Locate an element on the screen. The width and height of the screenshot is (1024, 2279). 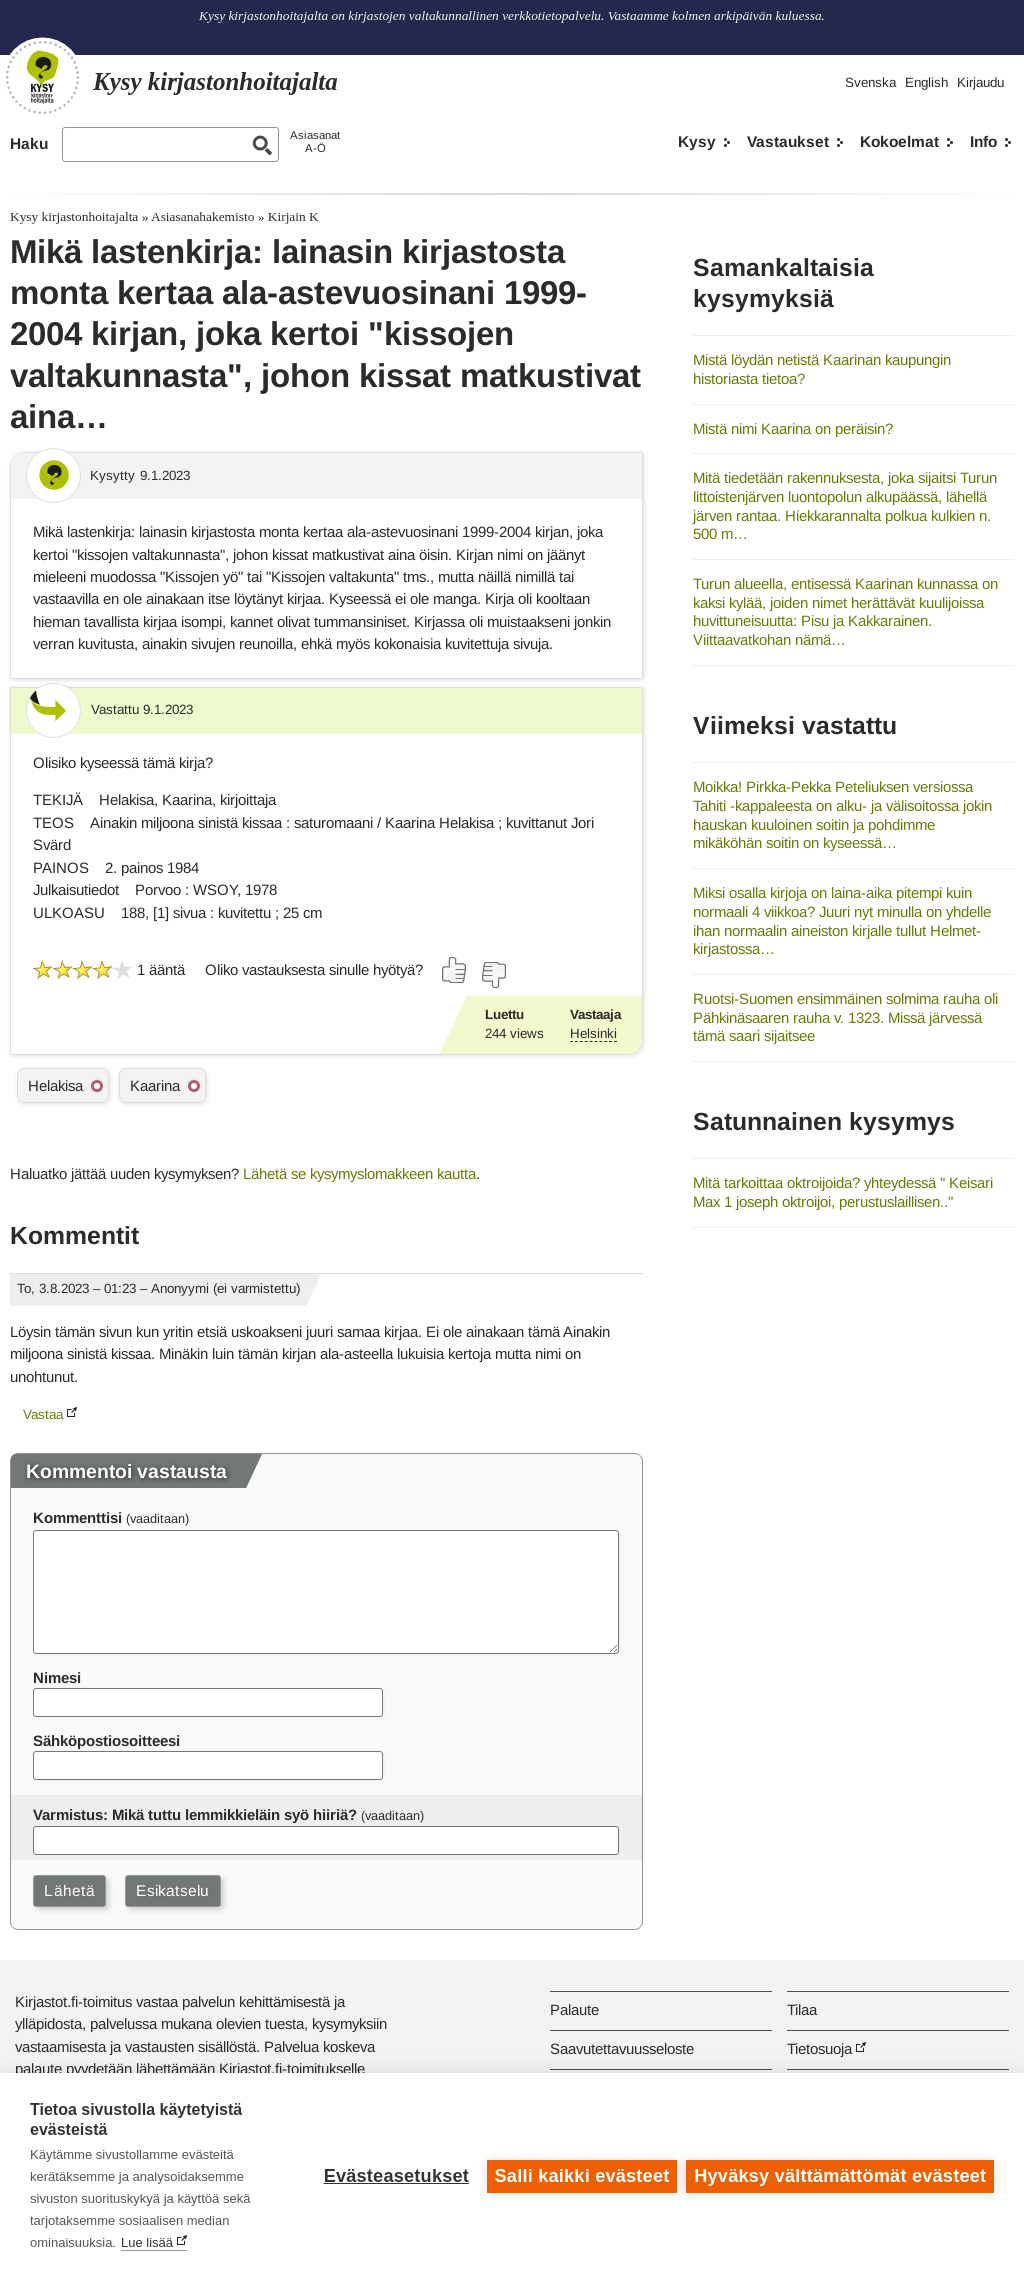
Kysy is located at coordinates (697, 141).